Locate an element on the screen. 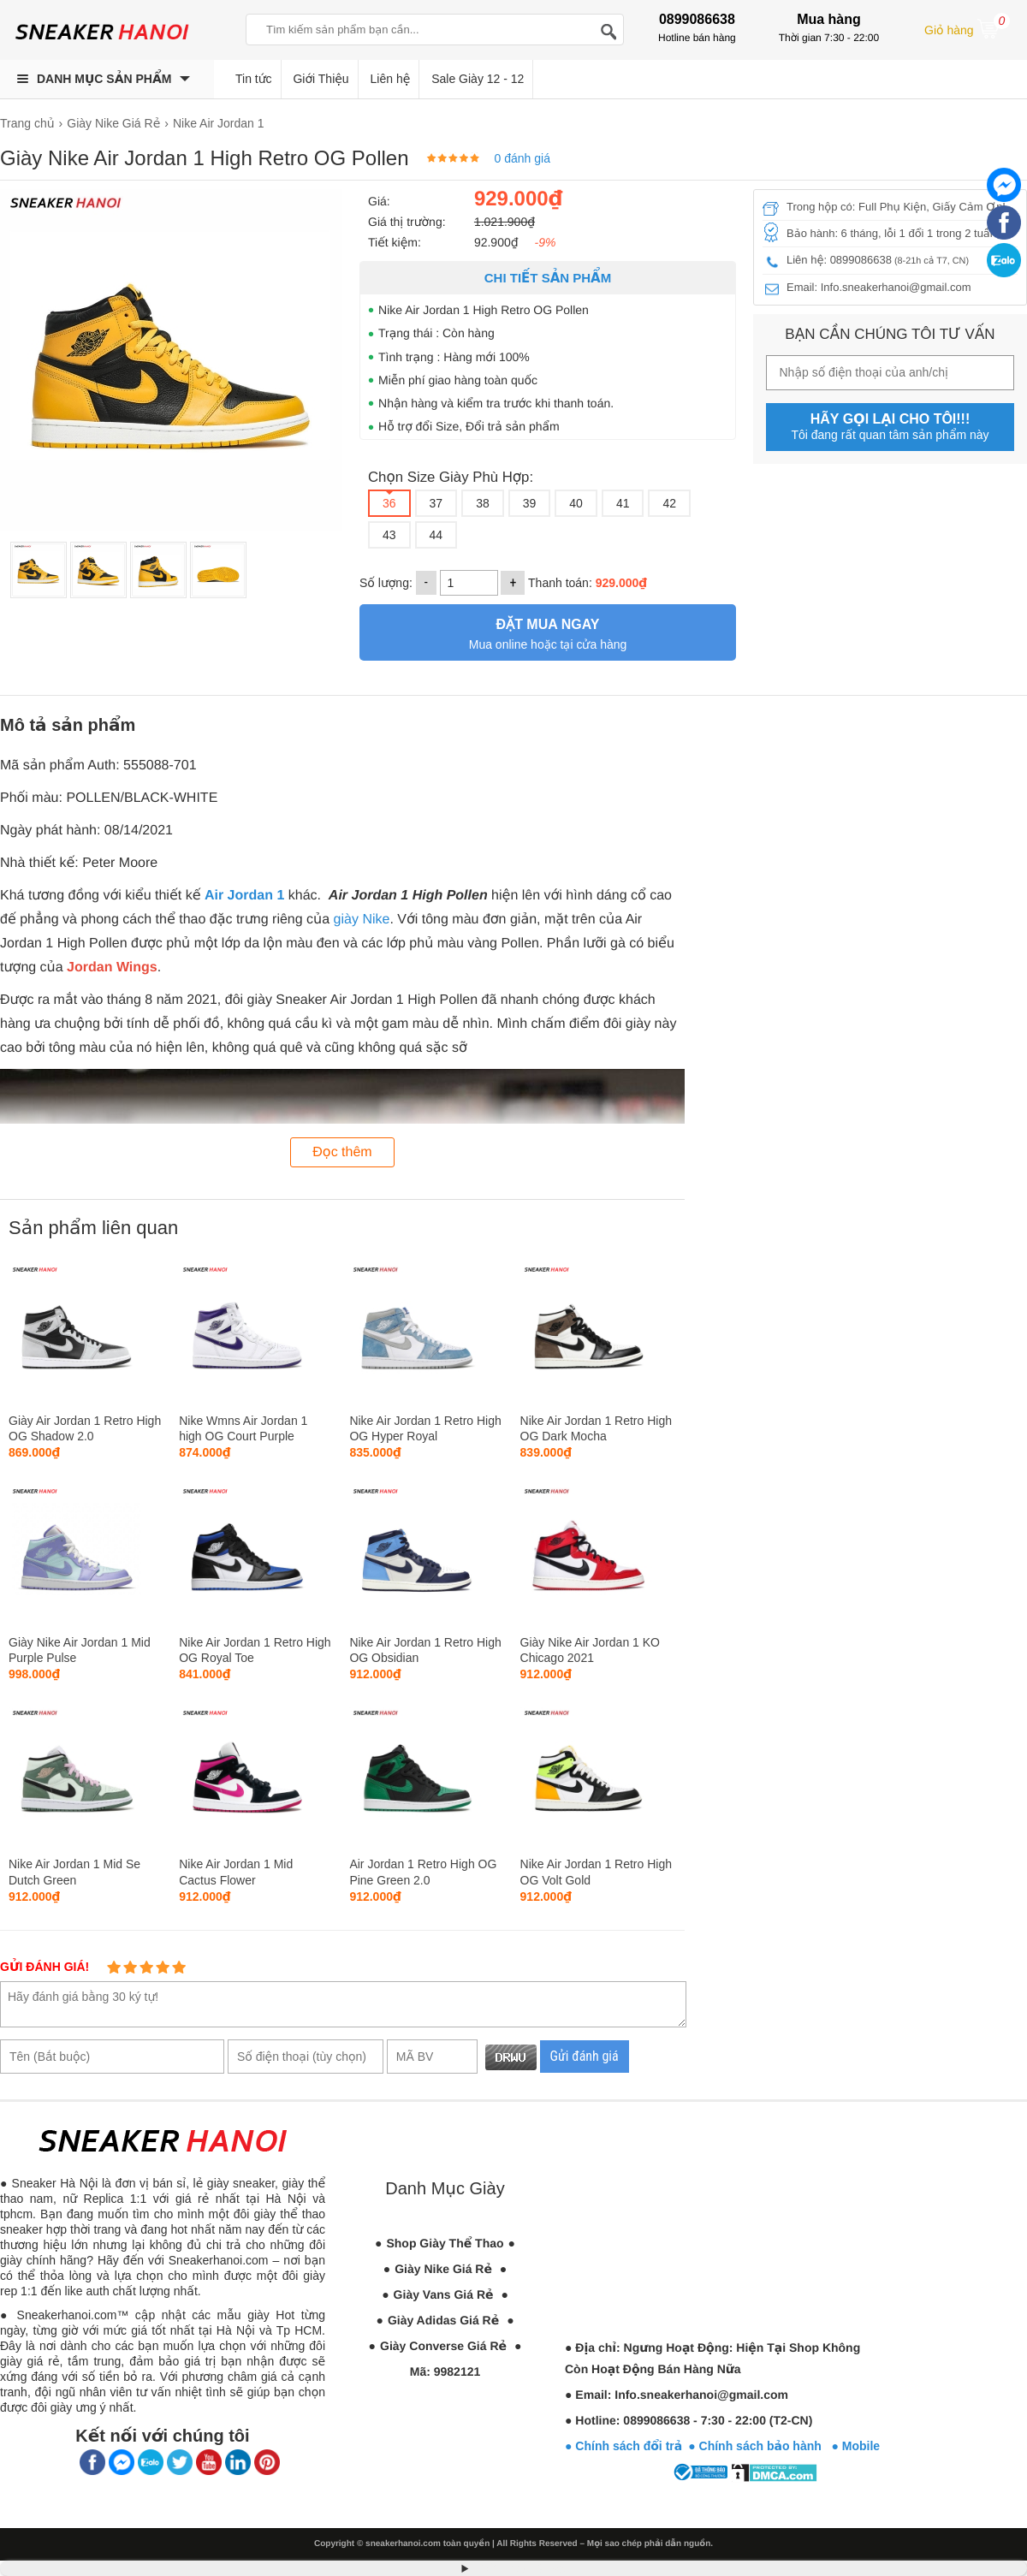  41 is located at coordinates (623, 503).